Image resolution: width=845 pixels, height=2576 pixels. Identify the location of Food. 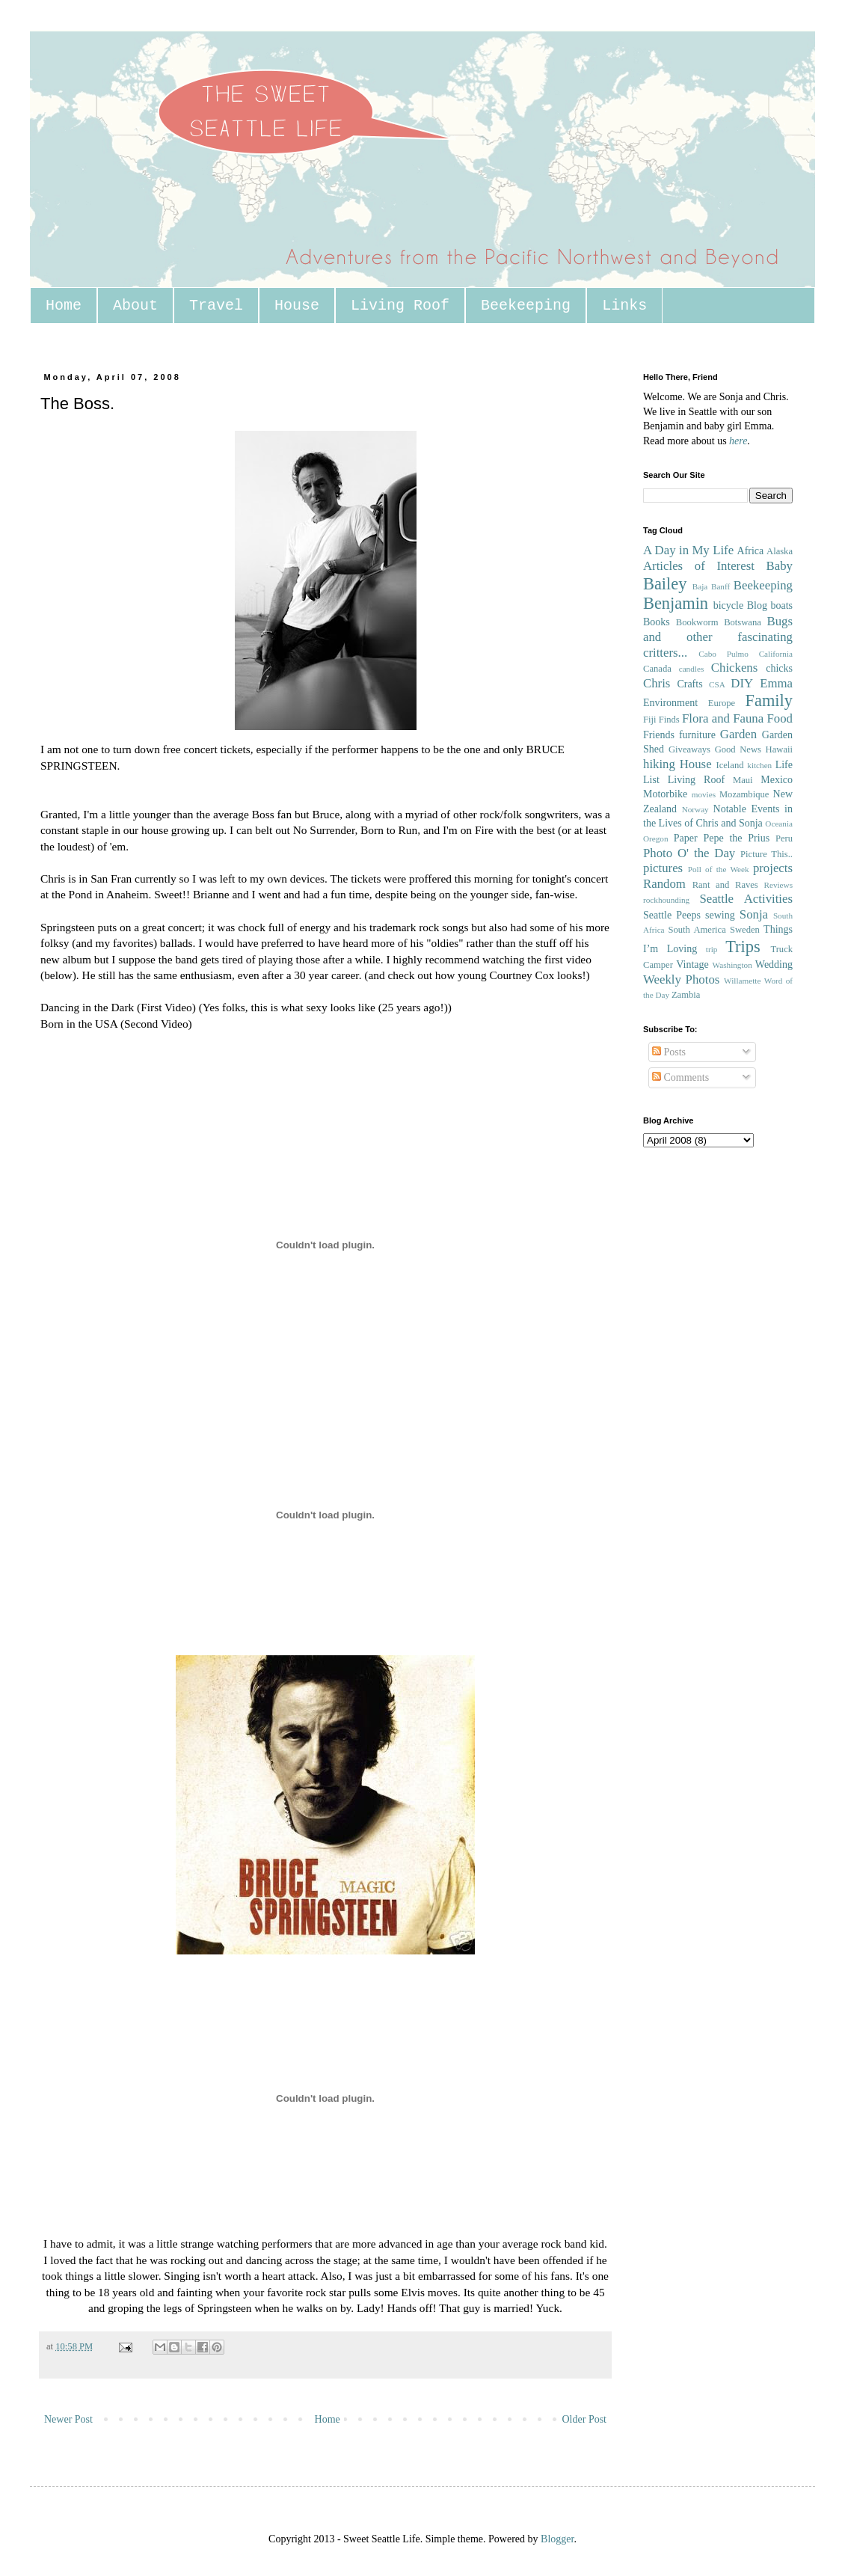
(779, 718).